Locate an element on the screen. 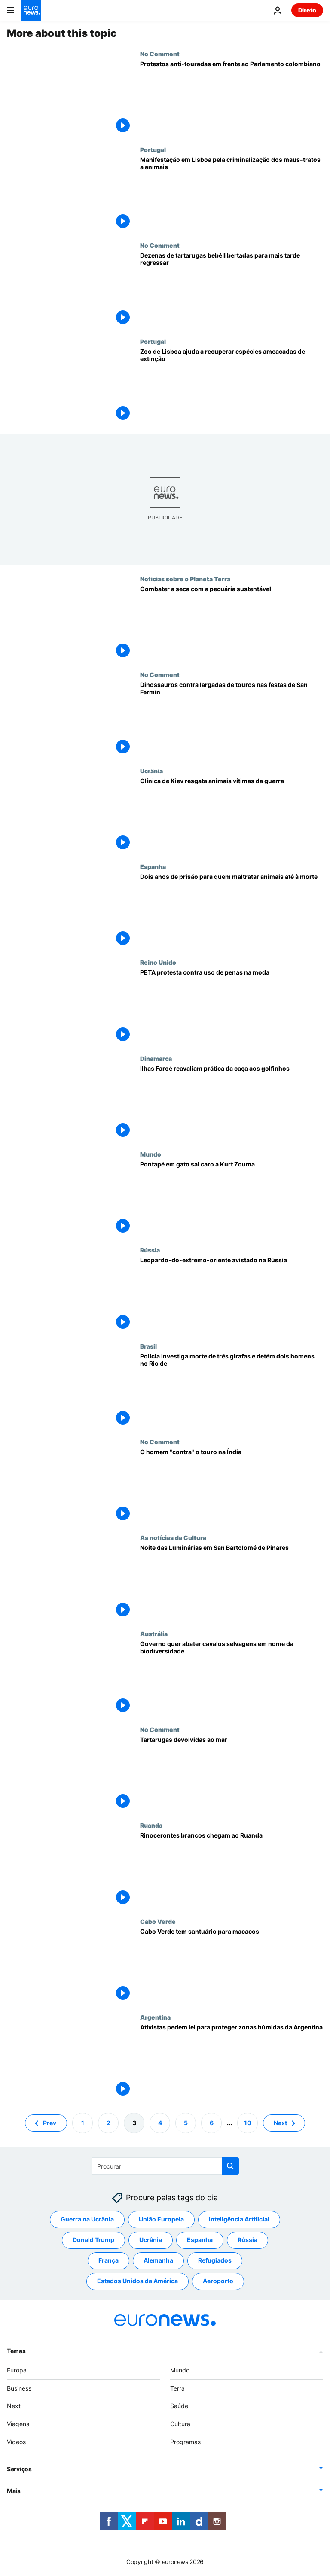  Ucrânia [Veja mais artigos da tag Ucrânia] is located at coordinates (150, 2240).